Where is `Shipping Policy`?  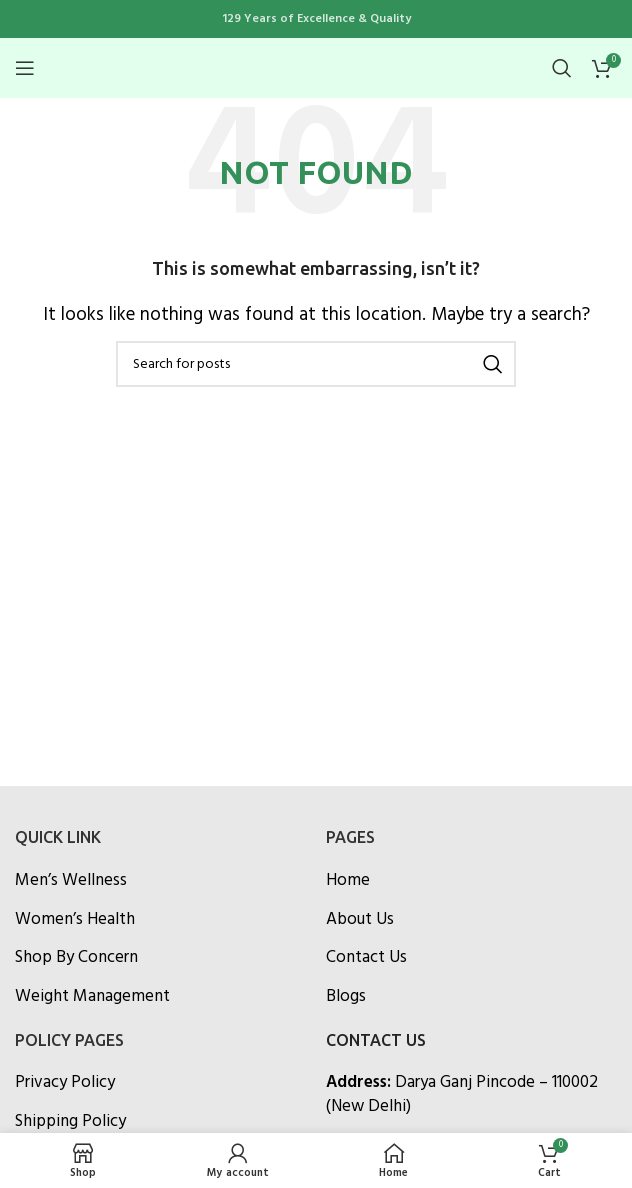 Shipping Policy is located at coordinates (70, 1121).